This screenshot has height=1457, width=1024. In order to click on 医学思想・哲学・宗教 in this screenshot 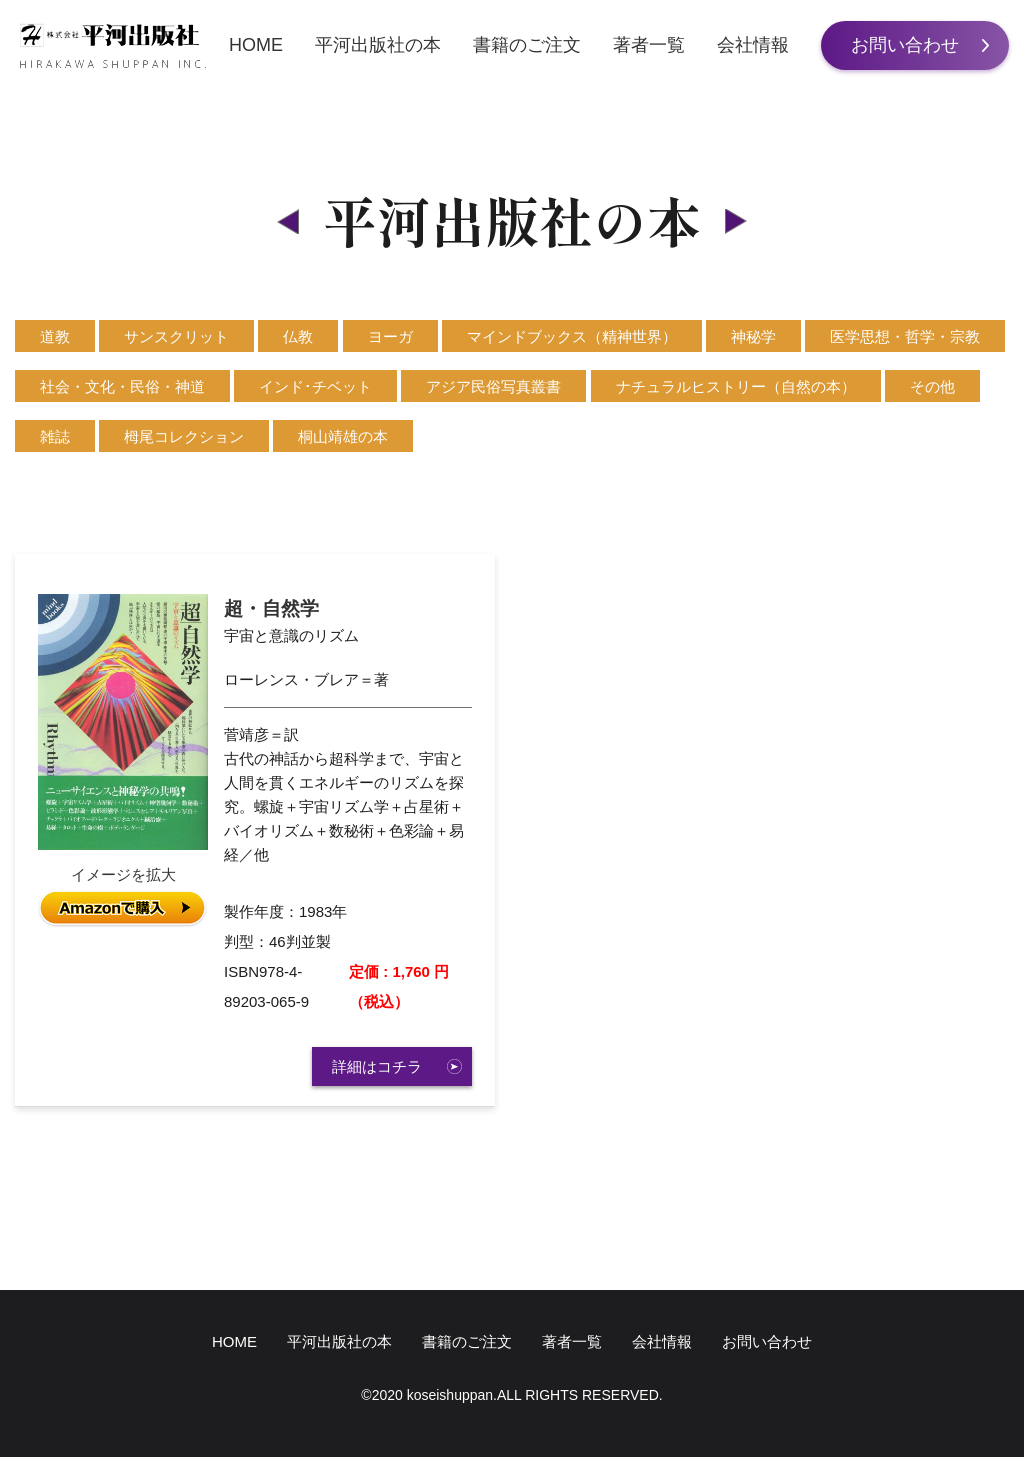, I will do `click(905, 336)`.